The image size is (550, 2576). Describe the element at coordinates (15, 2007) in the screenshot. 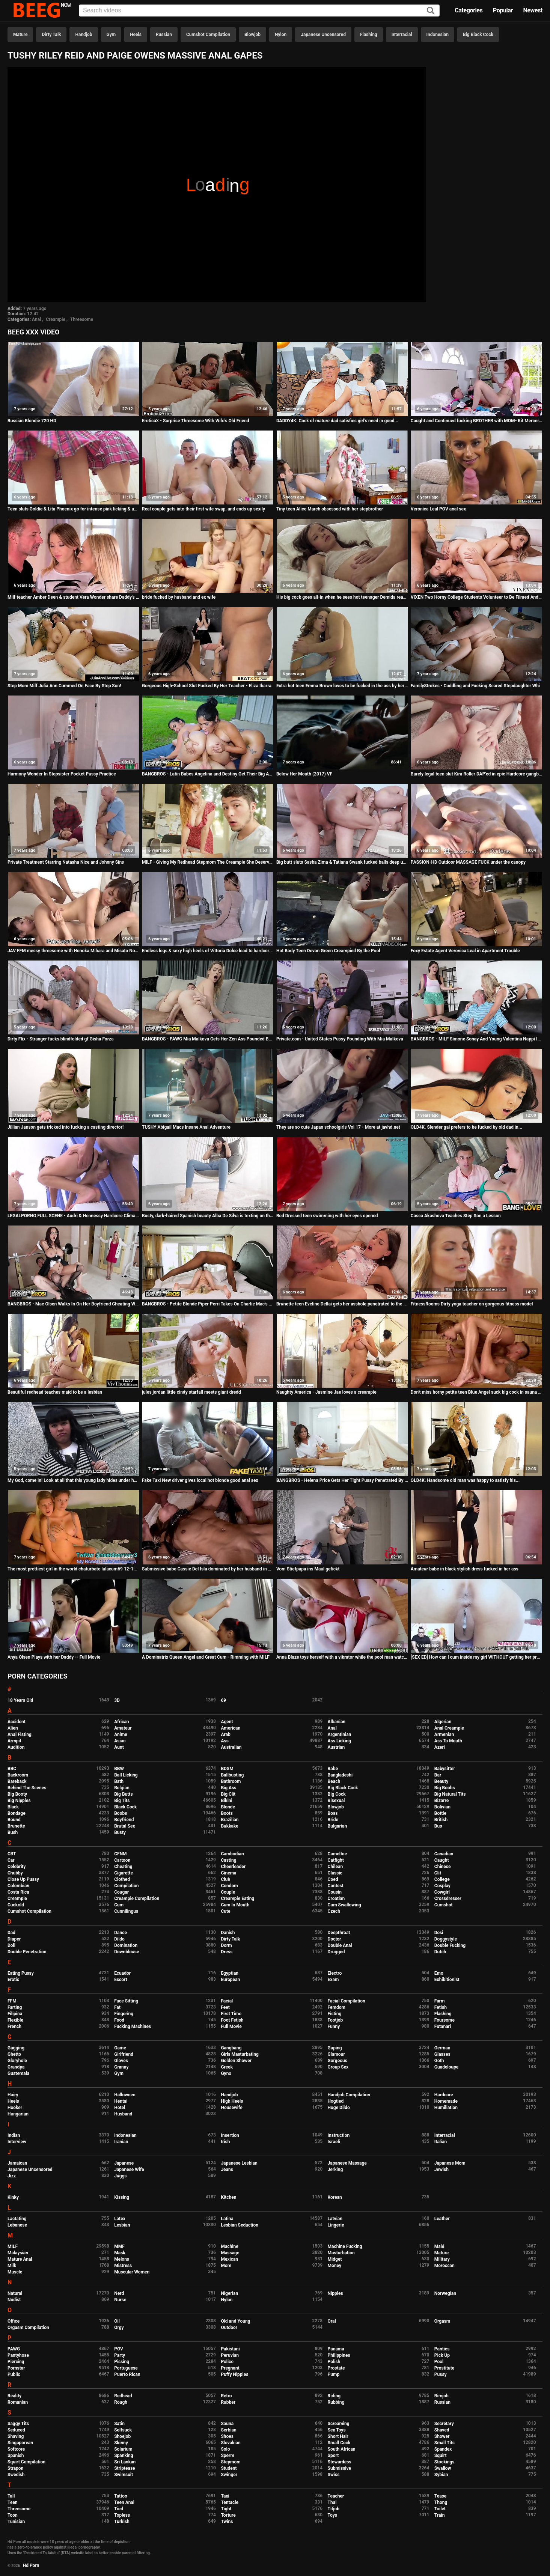

I see `Farting` at that location.